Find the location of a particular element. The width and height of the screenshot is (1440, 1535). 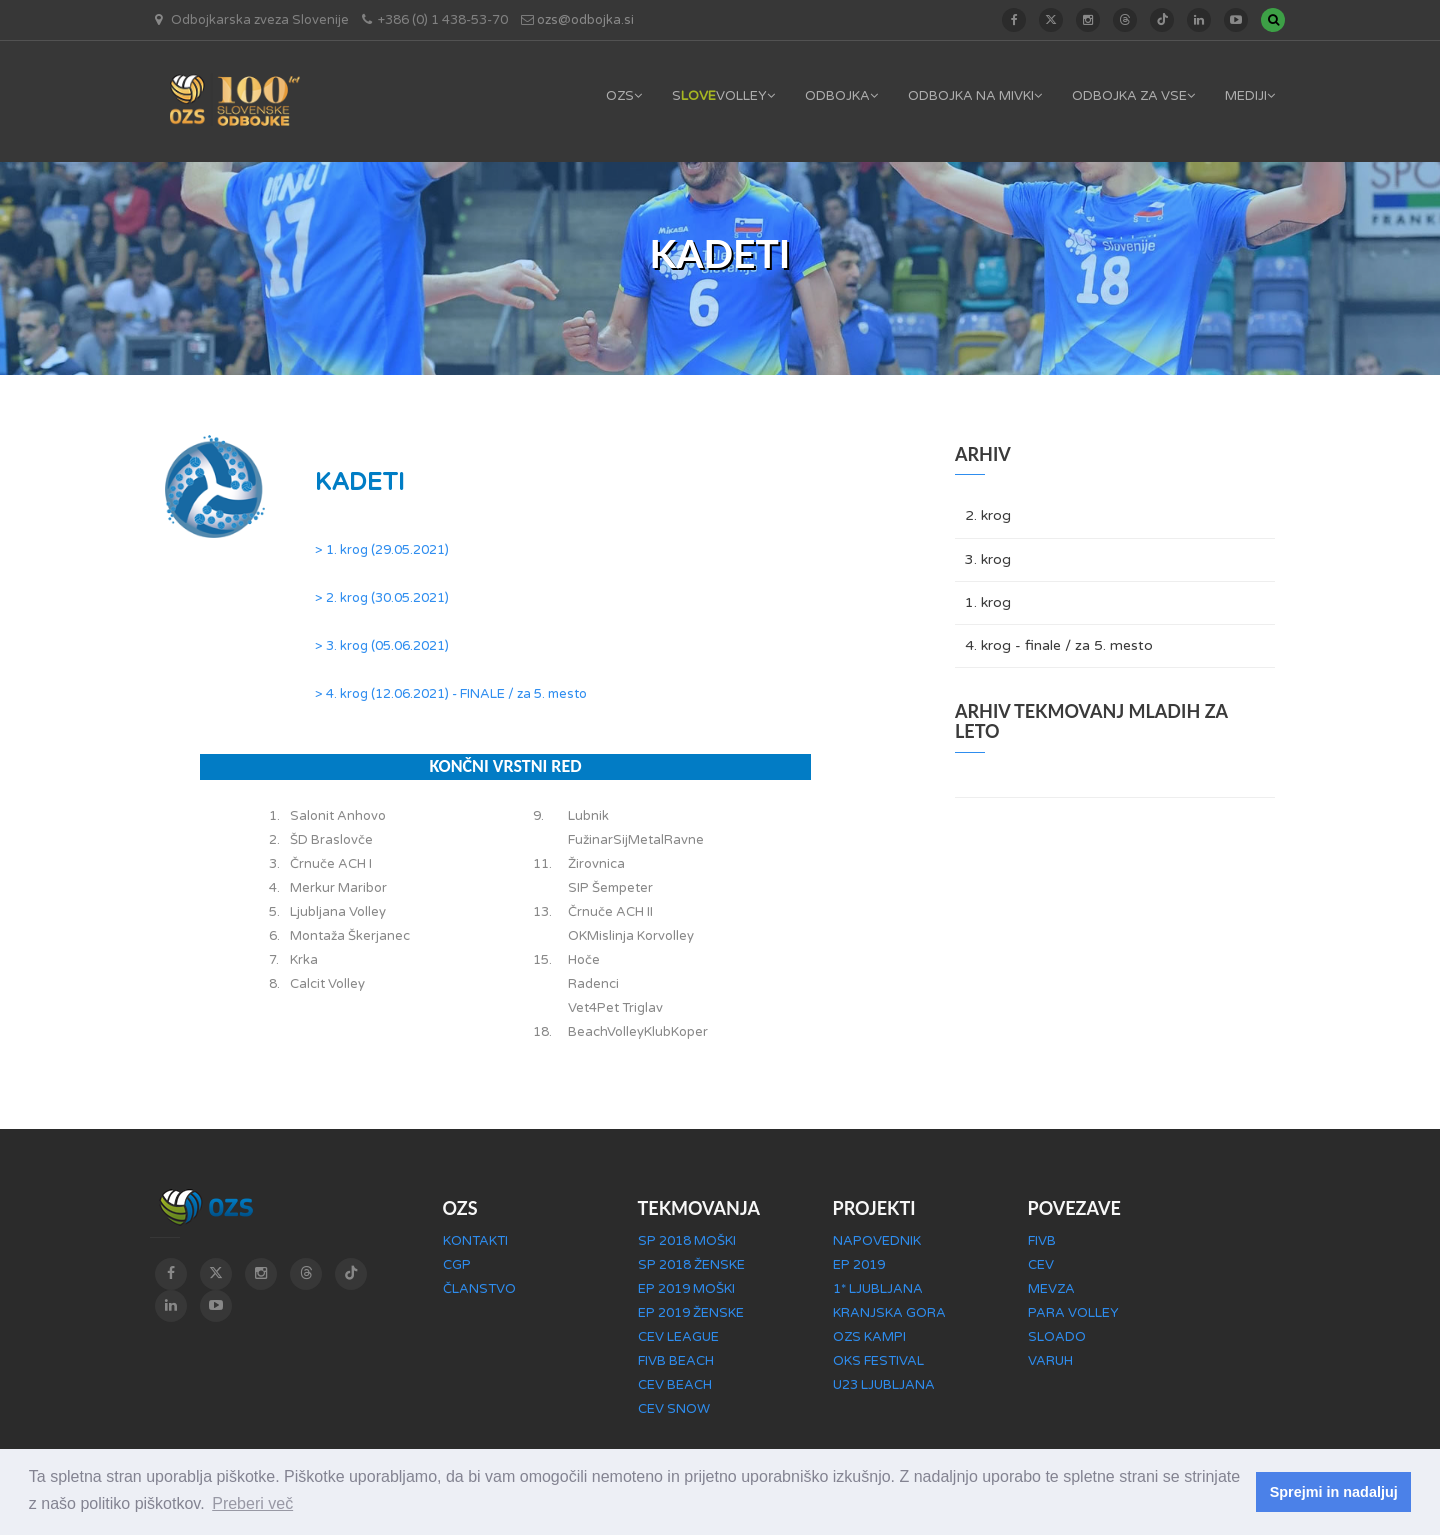

CEV BEACH is located at coordinates (675, 1385).